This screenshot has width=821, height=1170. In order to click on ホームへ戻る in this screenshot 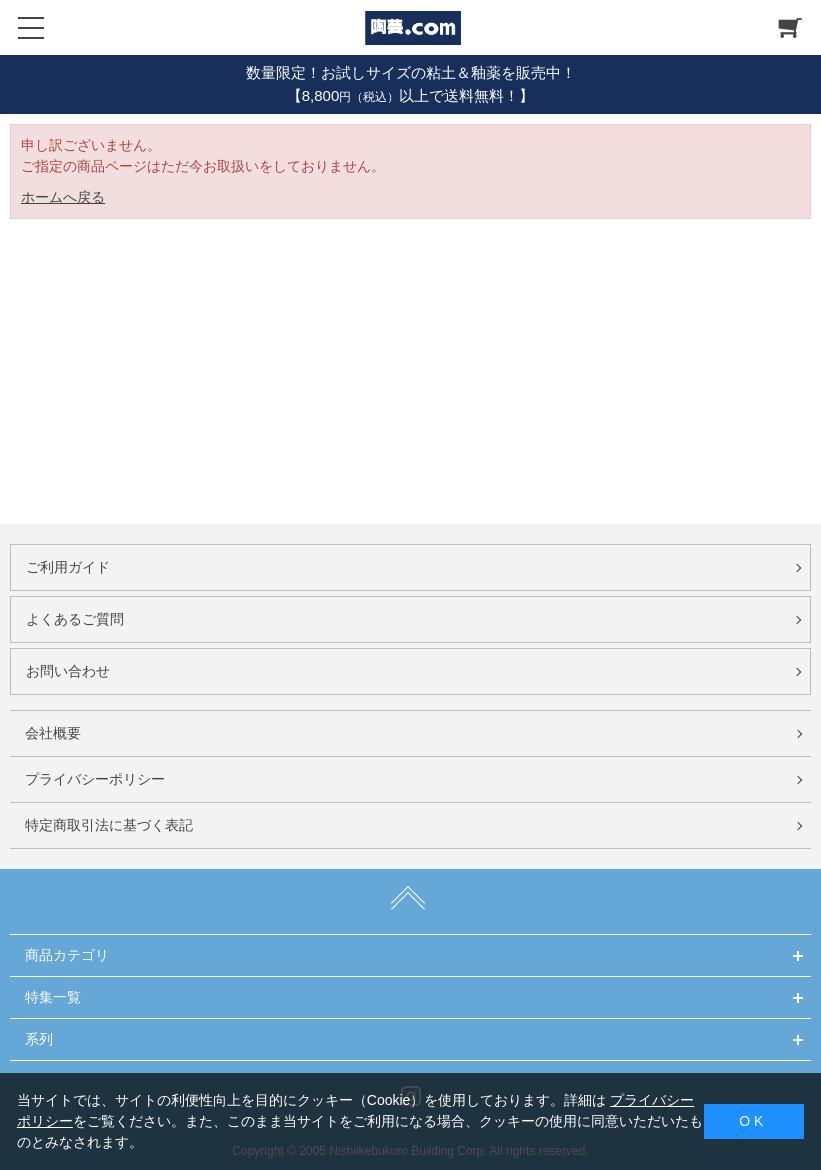, I will do `click(63, 197)`.